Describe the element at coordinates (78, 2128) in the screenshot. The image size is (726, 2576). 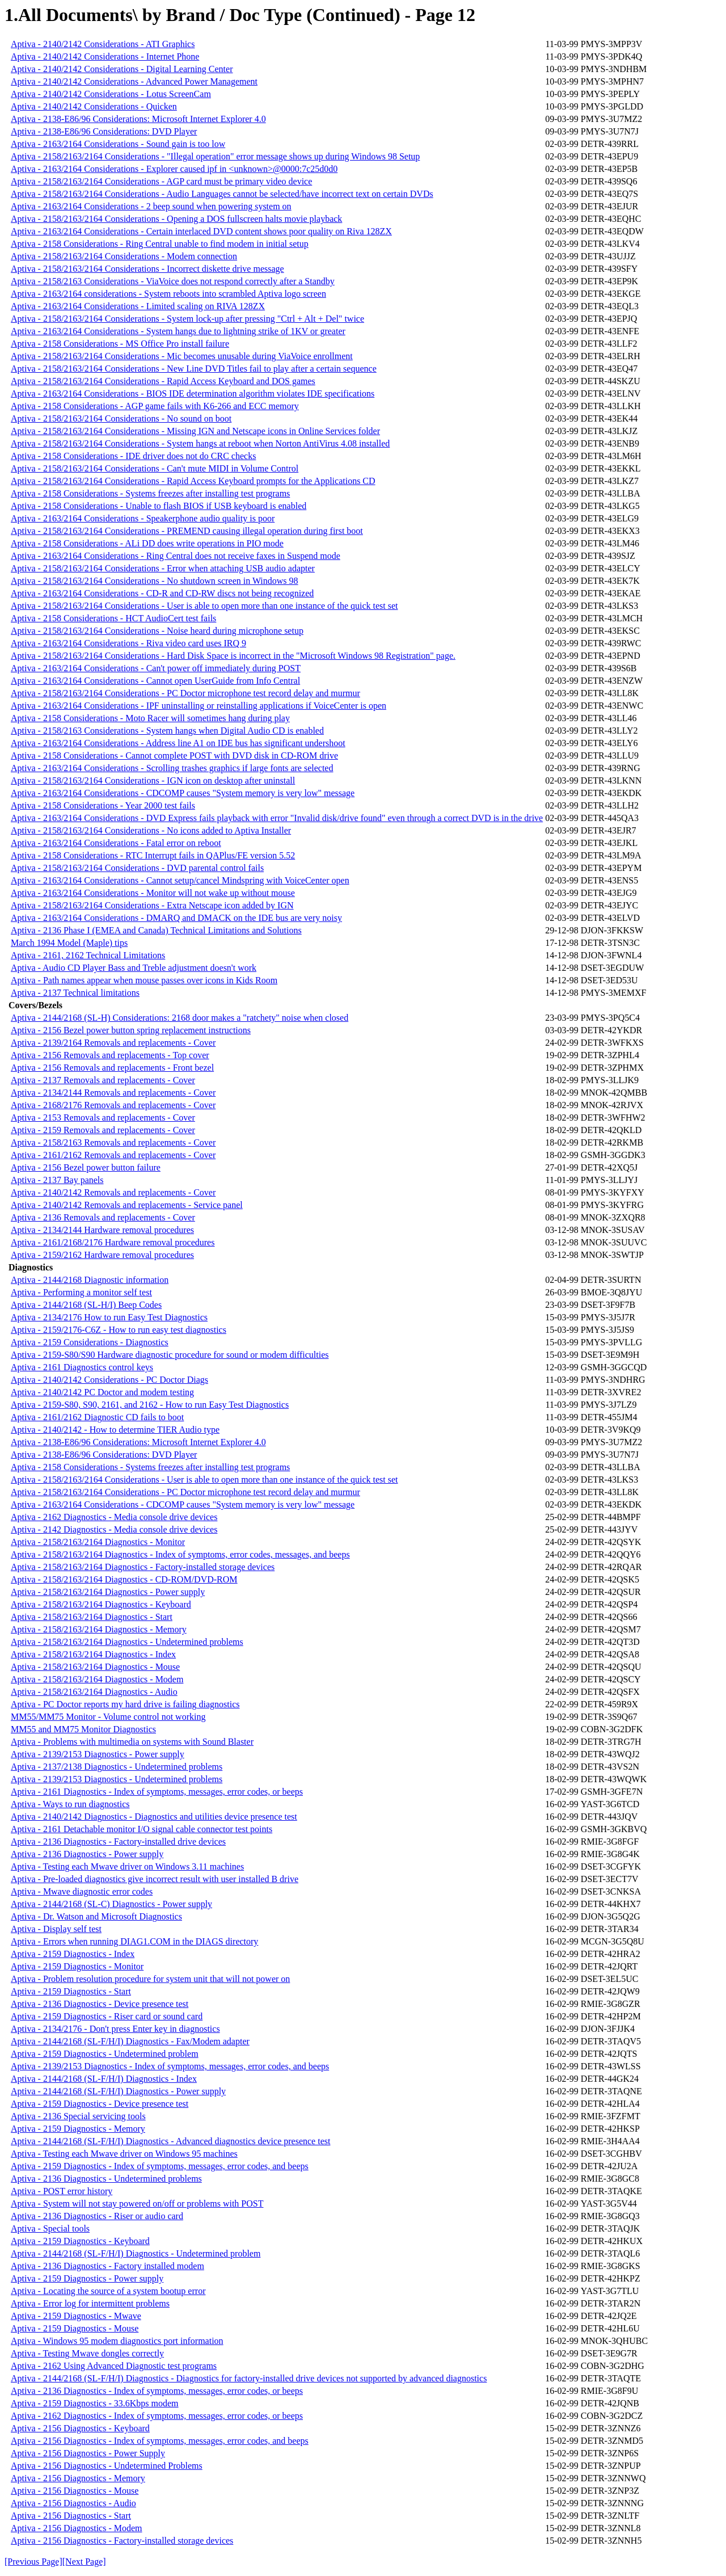
I see `Aptiva - 2159 Diagnostics - Memory` at that location.